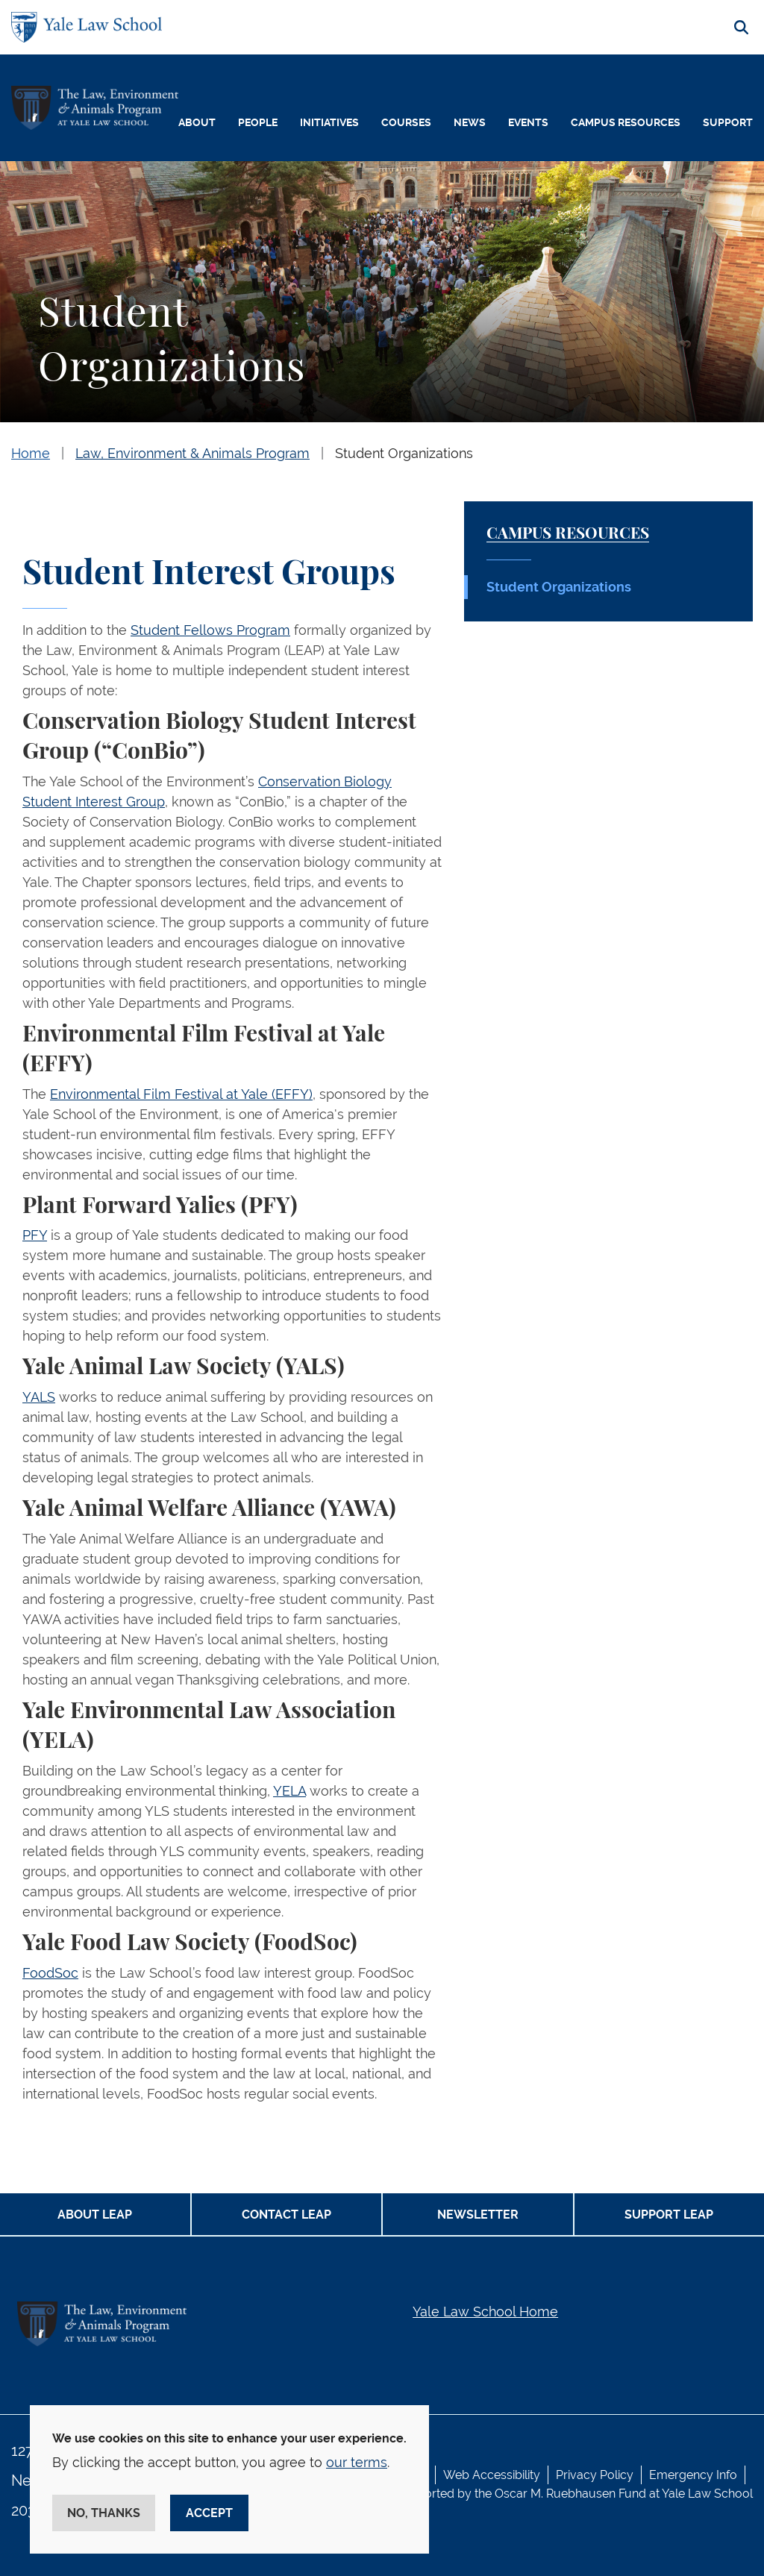 This screenshot has width=764, height=2576. I want to click on Accept, so click(209, 2513).